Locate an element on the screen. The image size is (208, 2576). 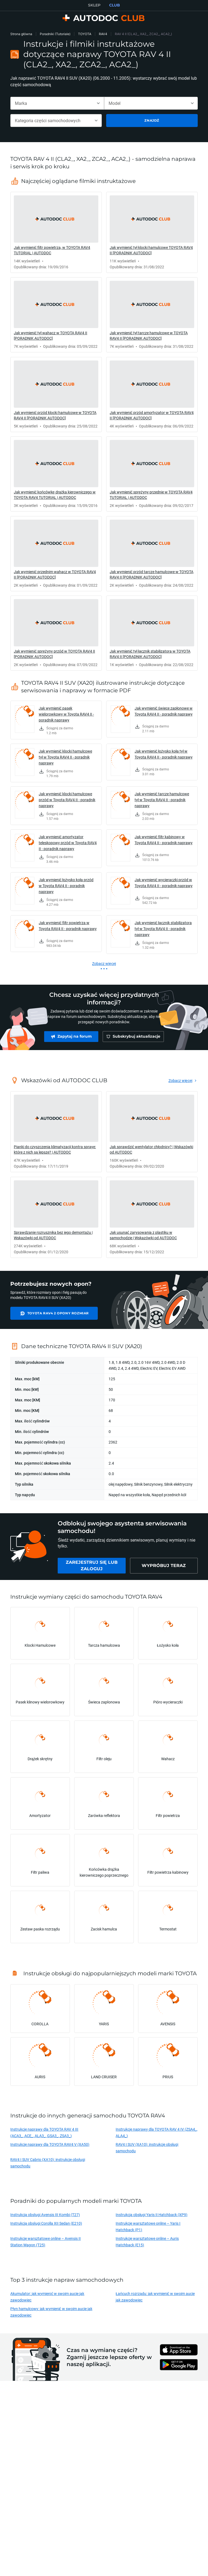
Jak wymienić klocki hamulcowe tył w Toyota RAV4 II - poradnik naprawy is located at coordinates (65, 757).